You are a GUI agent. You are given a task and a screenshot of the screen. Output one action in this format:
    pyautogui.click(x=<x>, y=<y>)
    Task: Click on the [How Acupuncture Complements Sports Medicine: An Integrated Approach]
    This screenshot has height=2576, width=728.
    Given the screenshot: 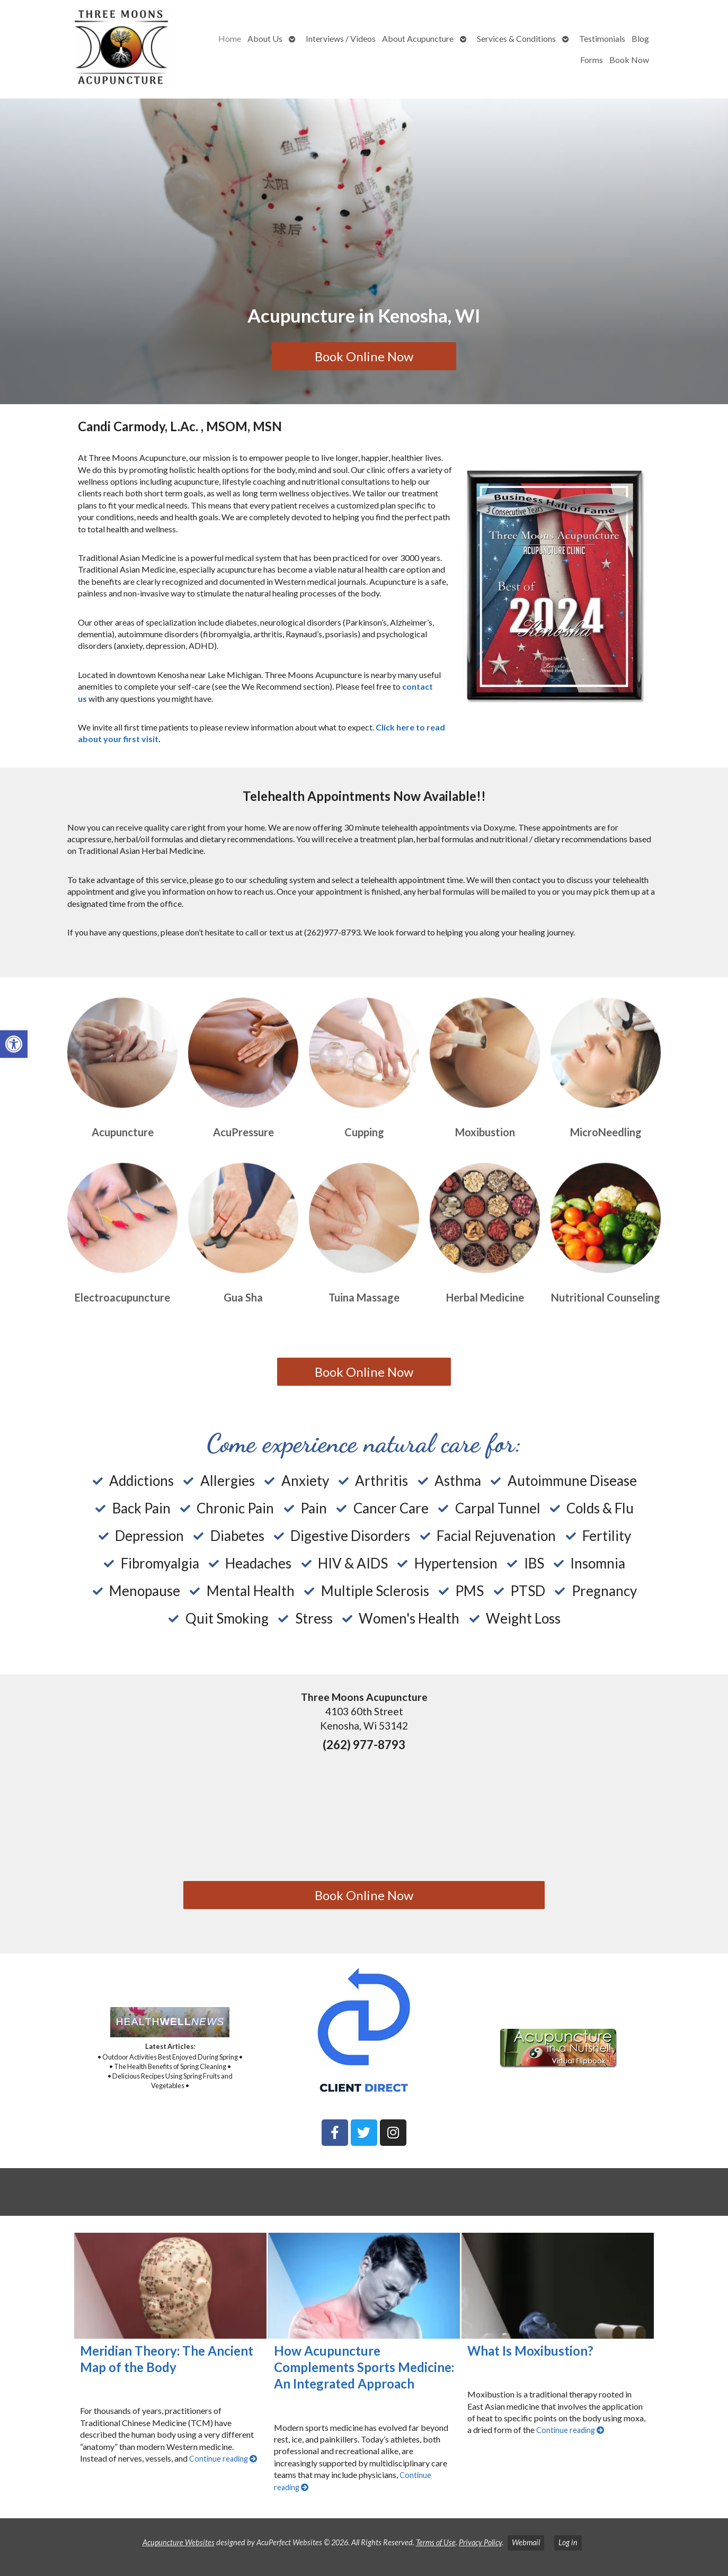 What is the action you would take?
    pyautogui.click(x=364, y=2286)
    